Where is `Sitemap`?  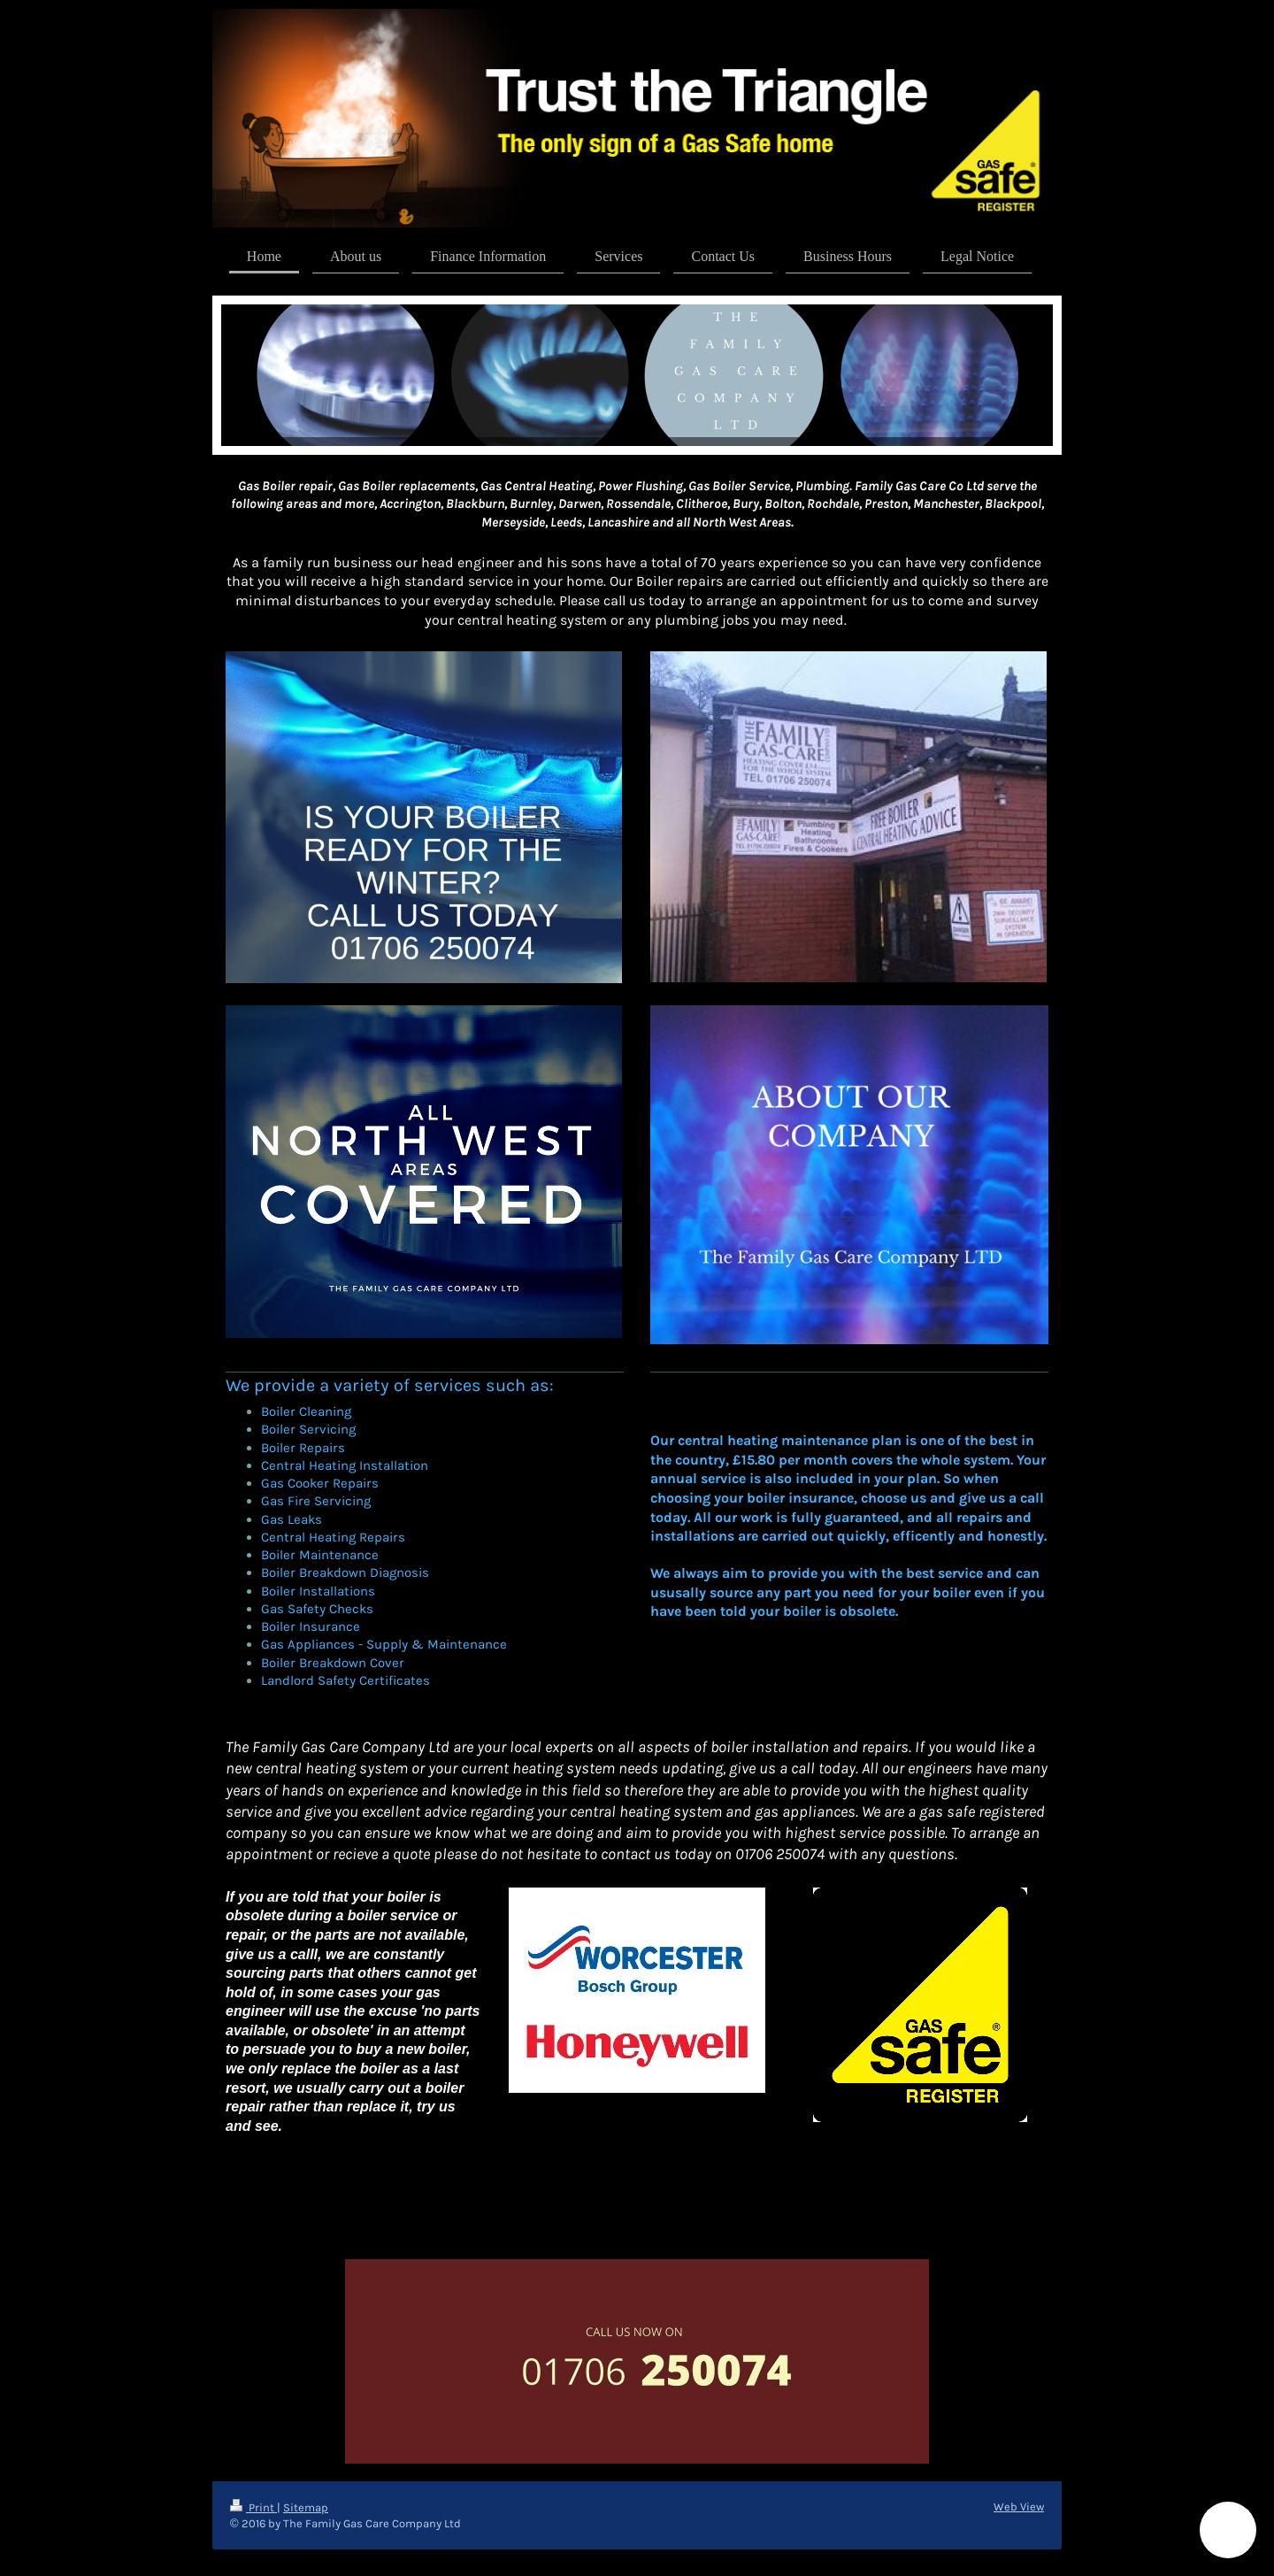 Sitemap is located at coordinates (305, 2507).